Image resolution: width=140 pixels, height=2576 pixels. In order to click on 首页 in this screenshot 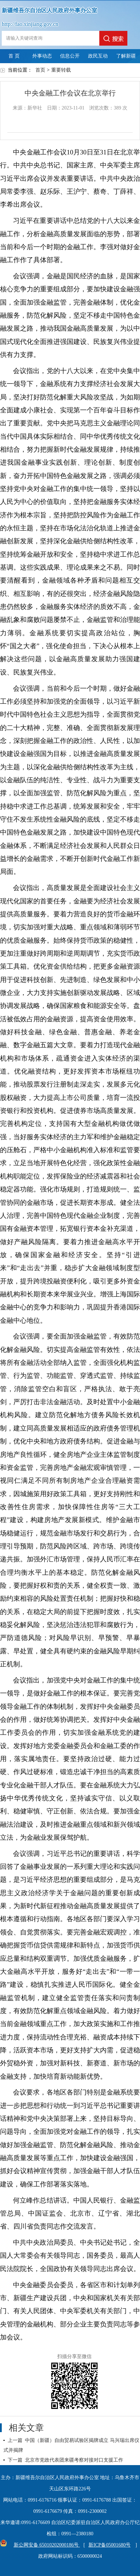, I will do `click(40, 70)`.